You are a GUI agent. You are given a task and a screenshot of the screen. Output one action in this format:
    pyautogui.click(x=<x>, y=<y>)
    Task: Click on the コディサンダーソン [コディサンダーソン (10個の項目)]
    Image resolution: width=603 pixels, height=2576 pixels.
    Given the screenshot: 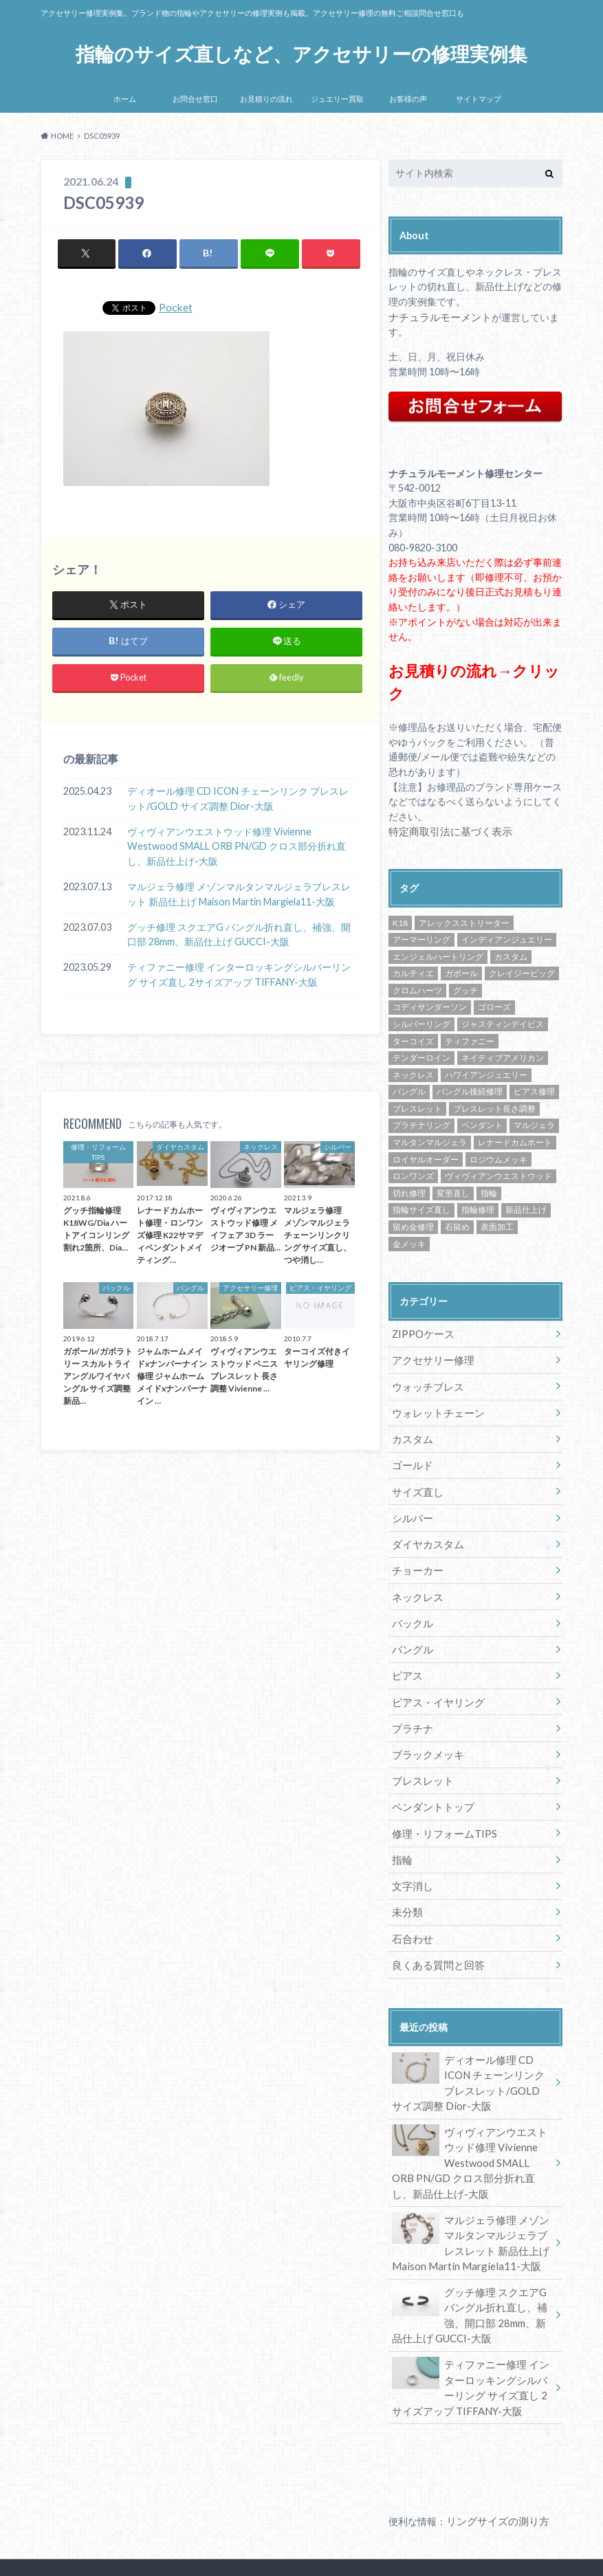 What is the action you would take?
    pyautogui.click(x=430, y=1004)
    